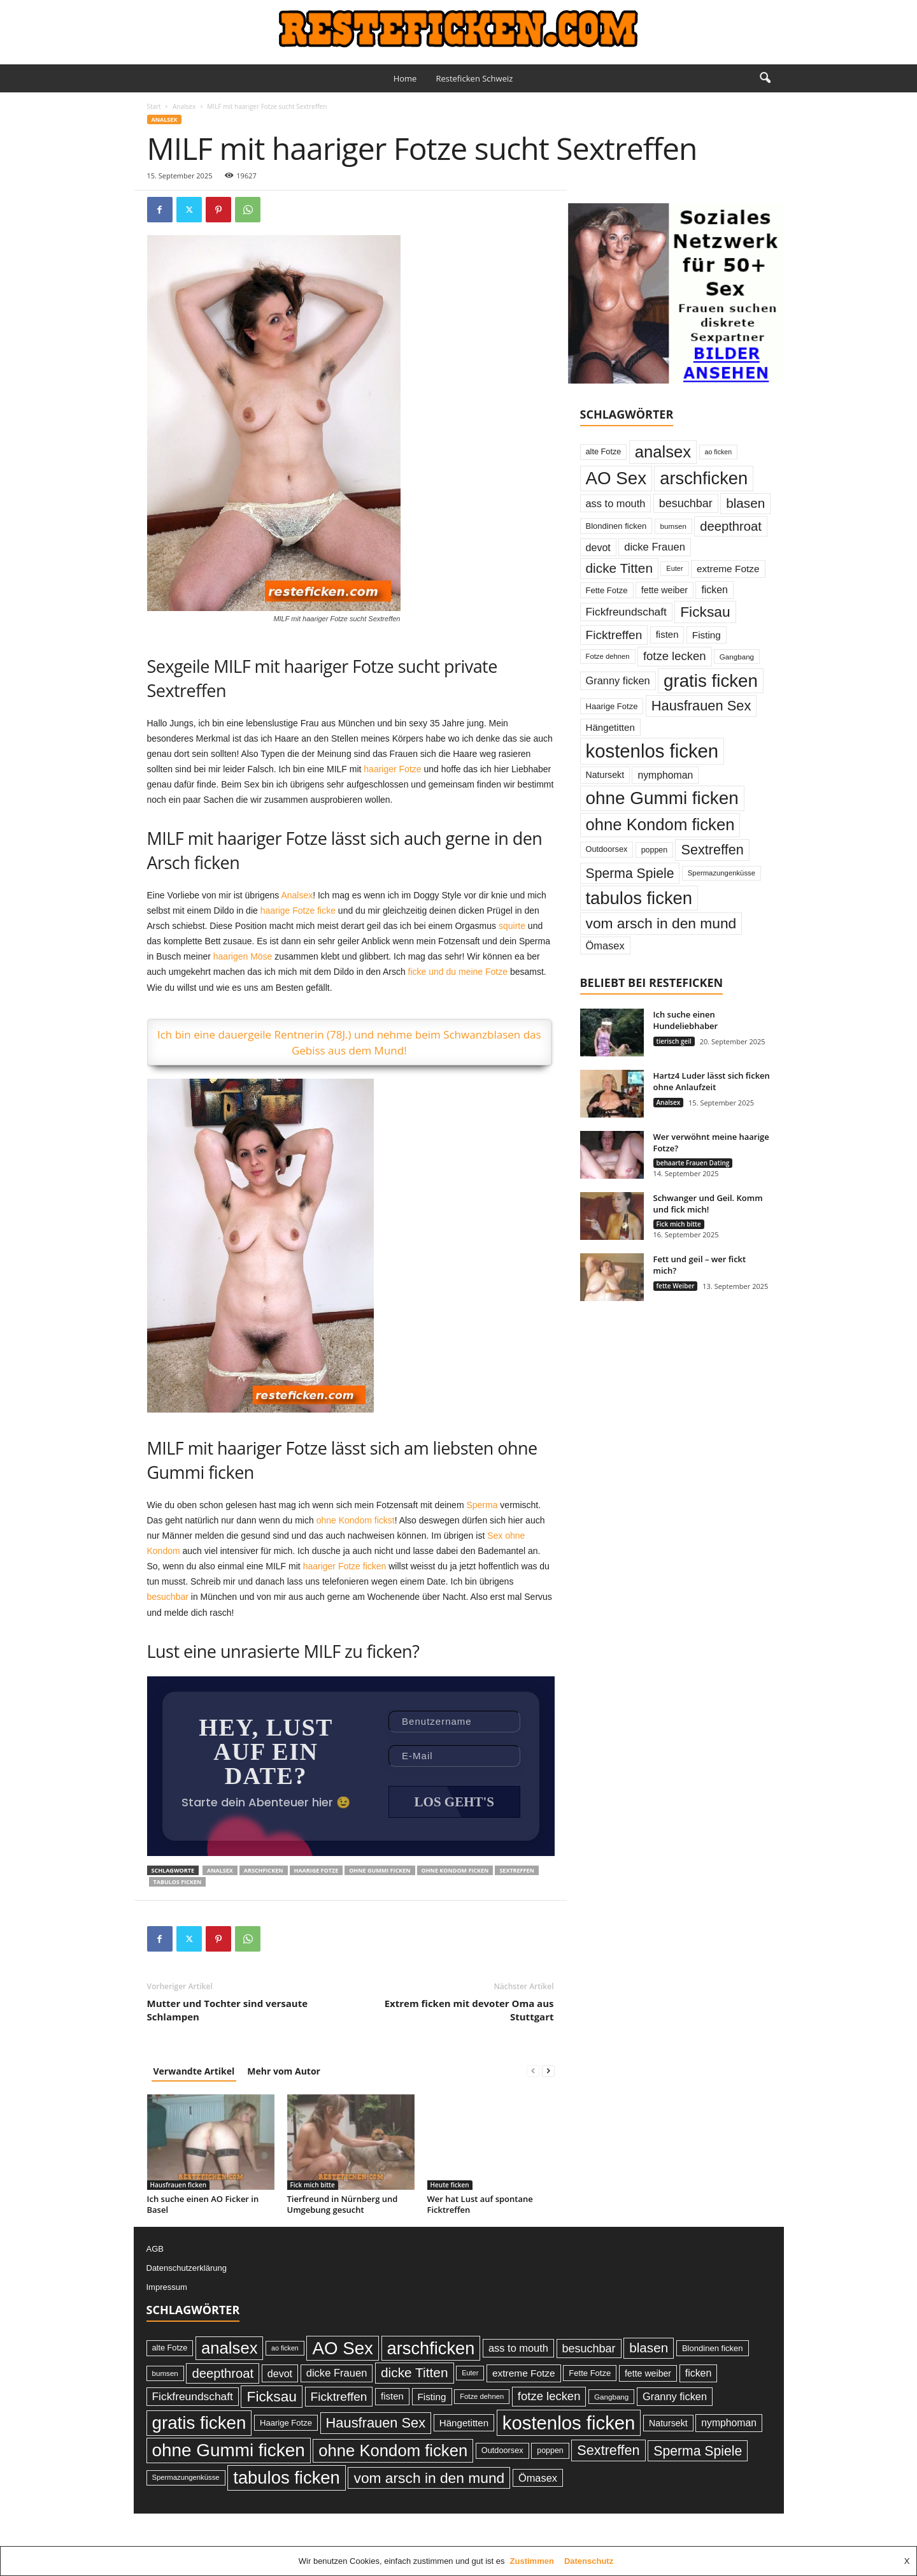  What do you see at coordinates (711, 1081) in the screenshot?
I see `Hartz4 Luder lässt sich ficken ohne Anlaufzeit` at bounding box center [711, 1081].